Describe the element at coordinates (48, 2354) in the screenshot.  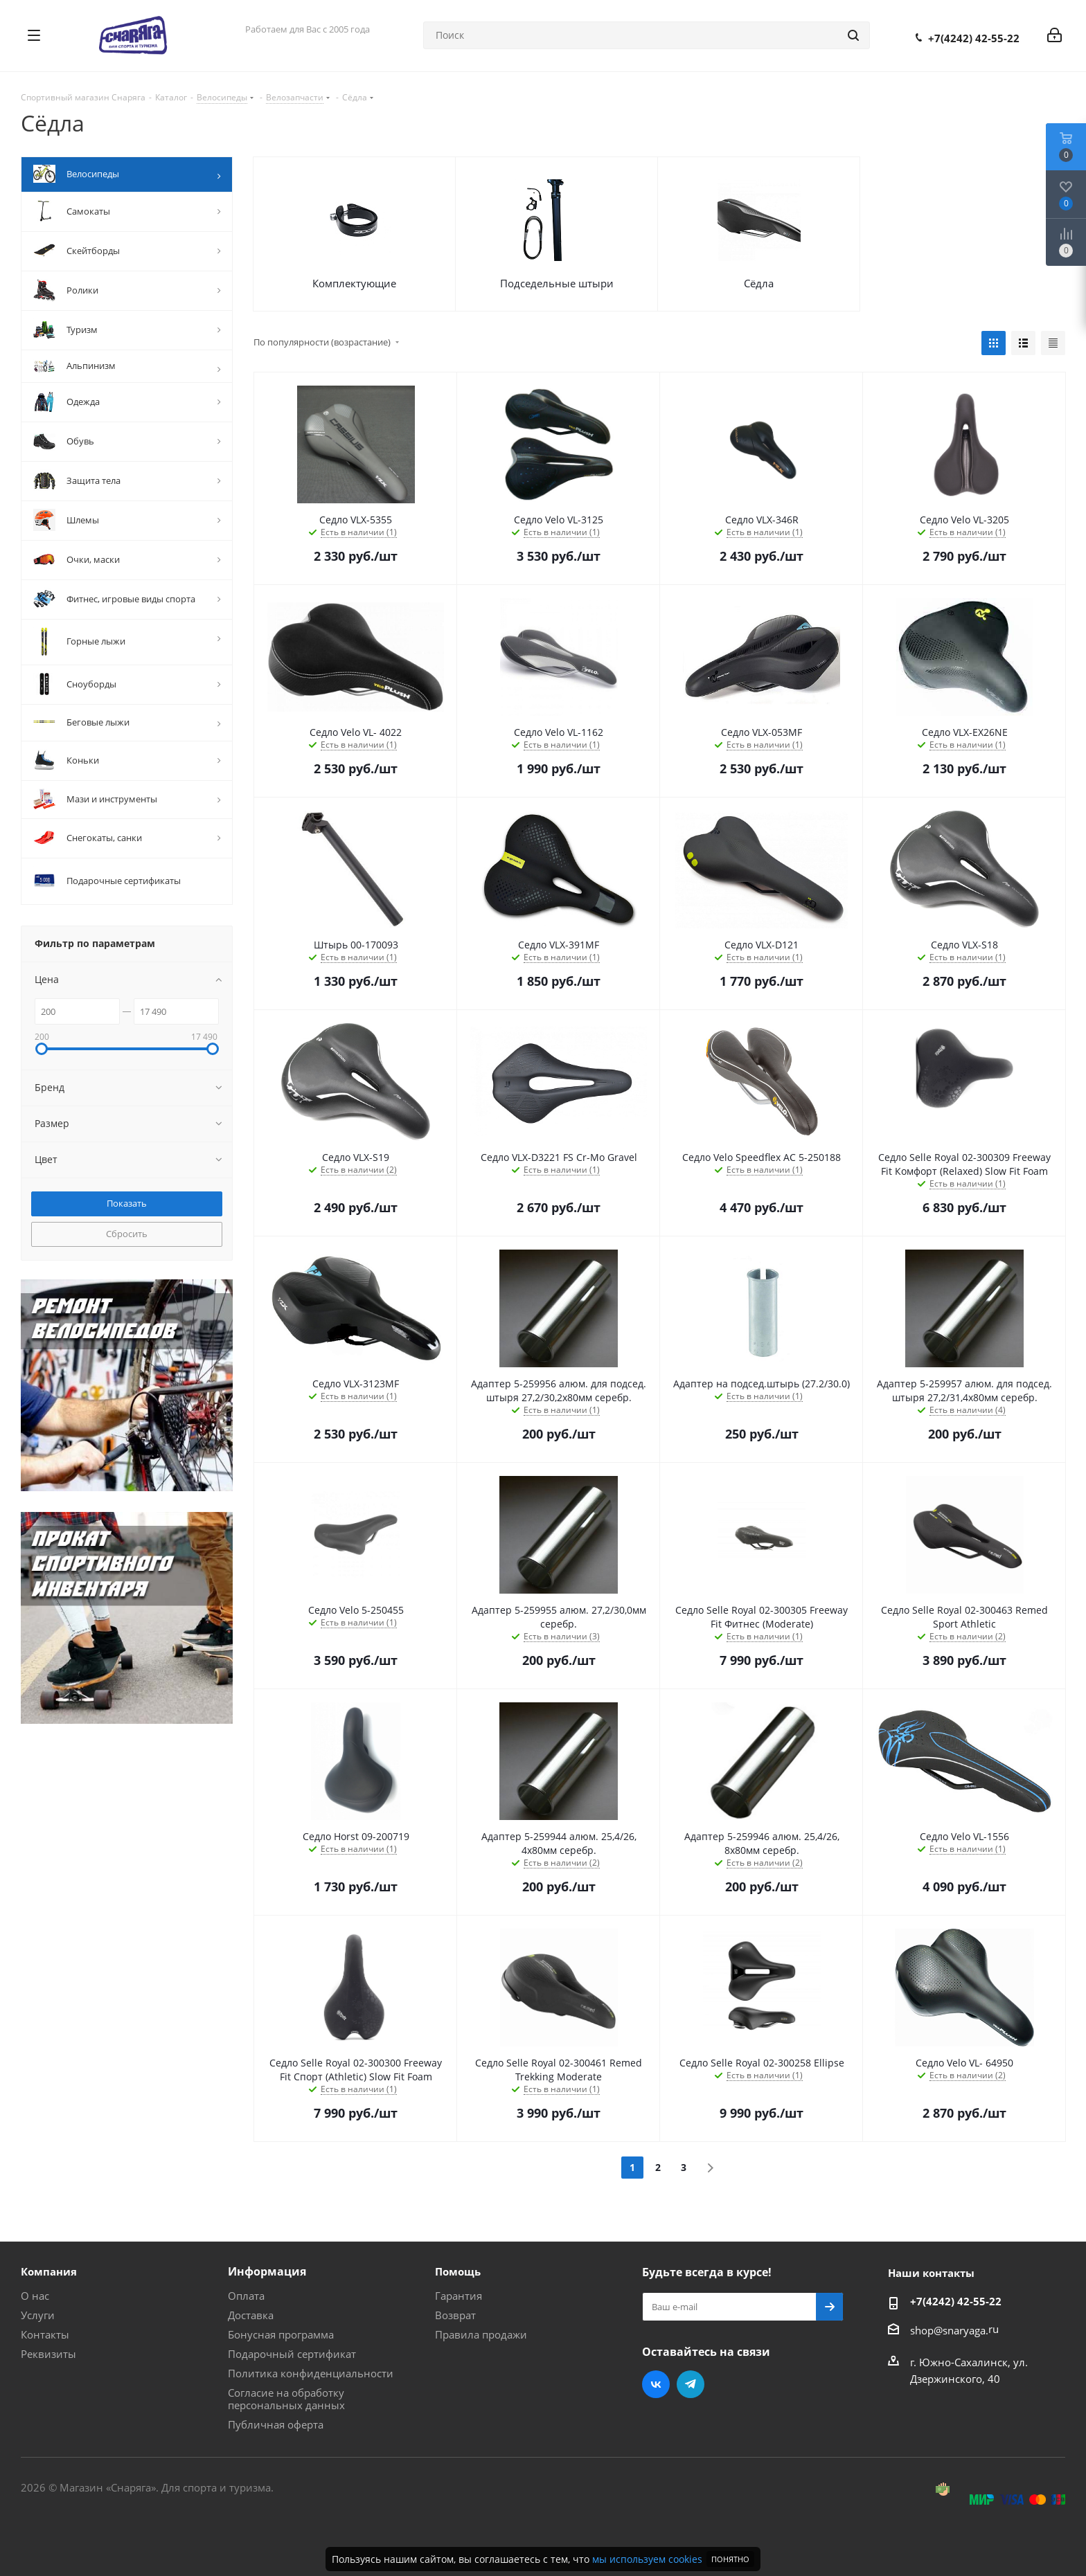
I see `Реквизиты` at that location.